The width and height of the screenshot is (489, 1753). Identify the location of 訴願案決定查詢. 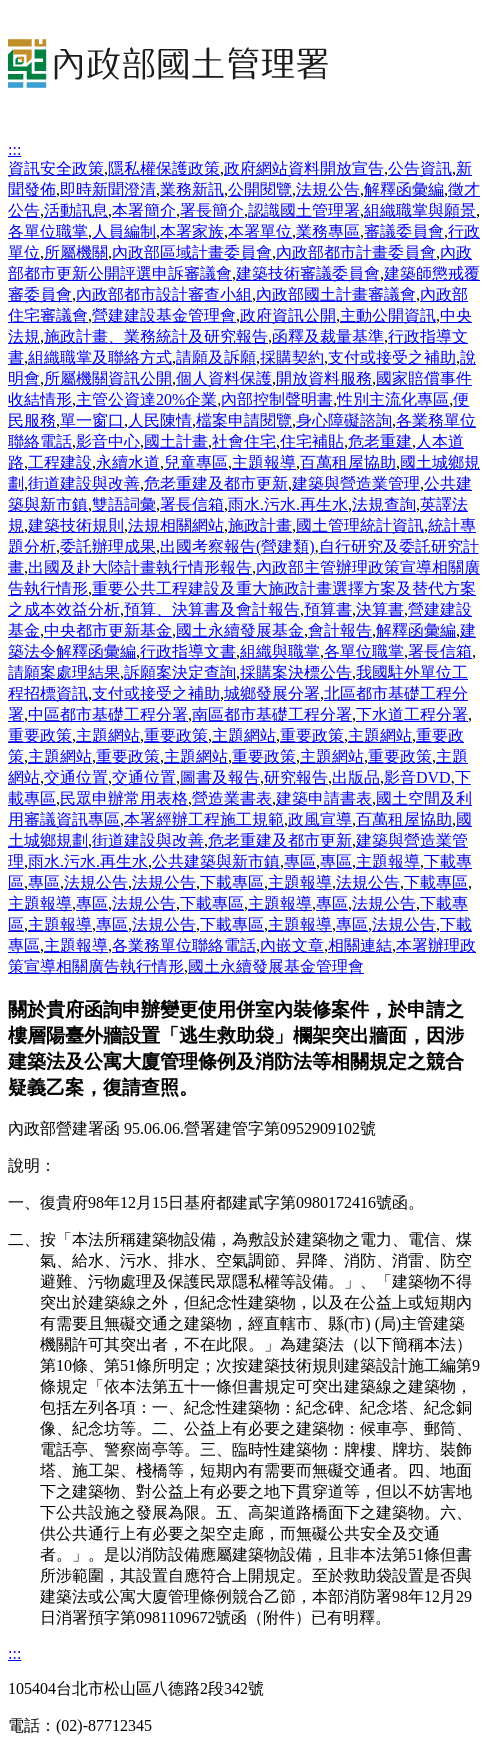
(180, 672).